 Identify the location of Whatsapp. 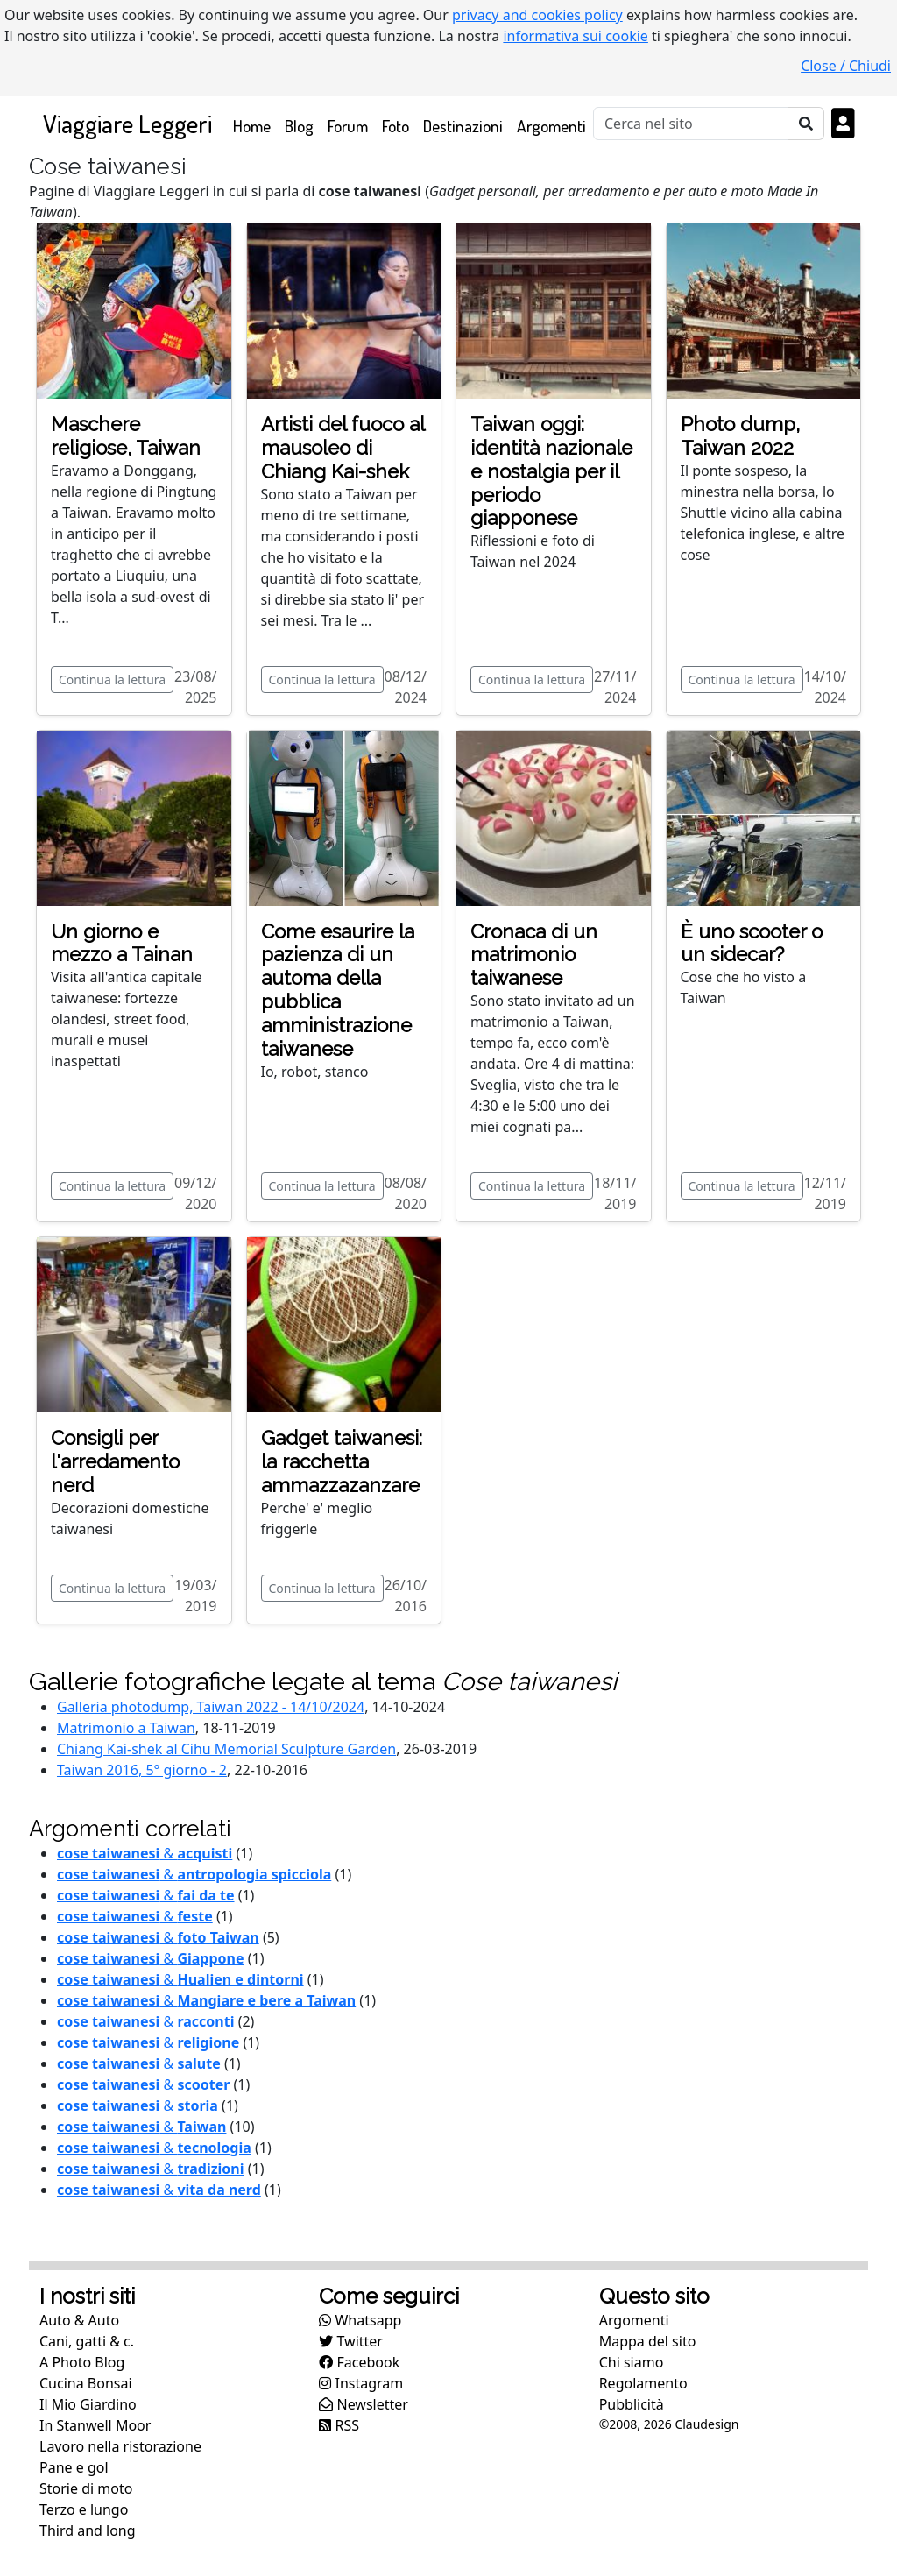
(360, 2320).